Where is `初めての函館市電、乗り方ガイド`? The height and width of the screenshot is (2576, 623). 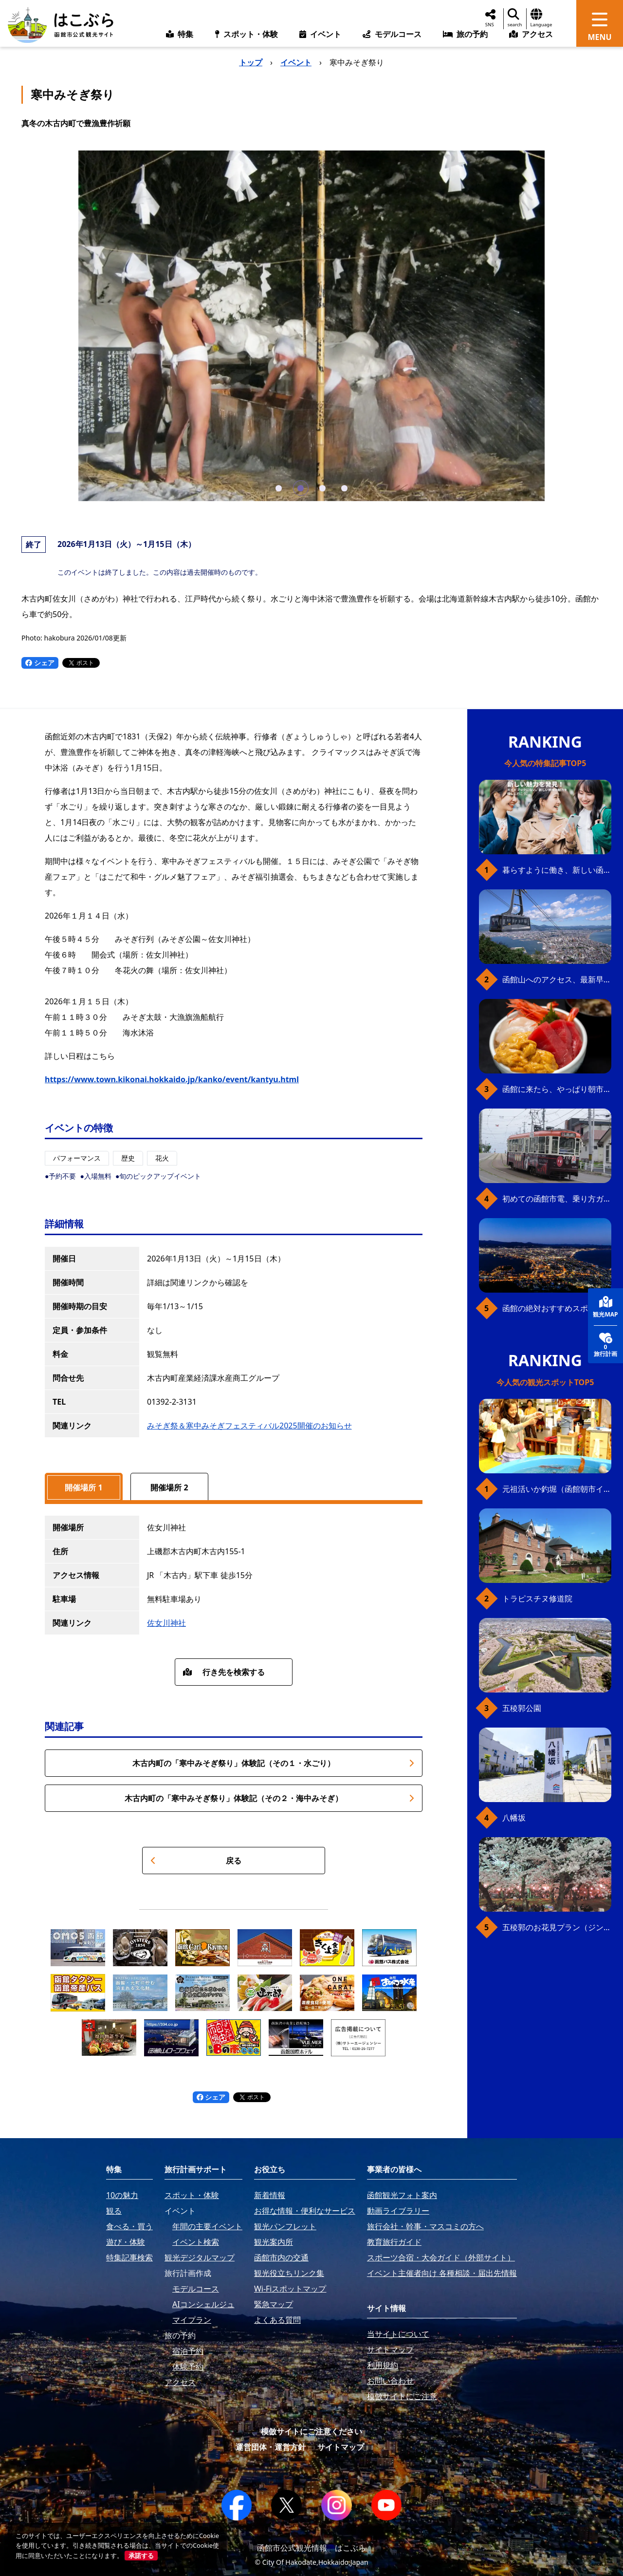
初めての函館市電、乗り方ガイド is located at coordinates (556, 1198).